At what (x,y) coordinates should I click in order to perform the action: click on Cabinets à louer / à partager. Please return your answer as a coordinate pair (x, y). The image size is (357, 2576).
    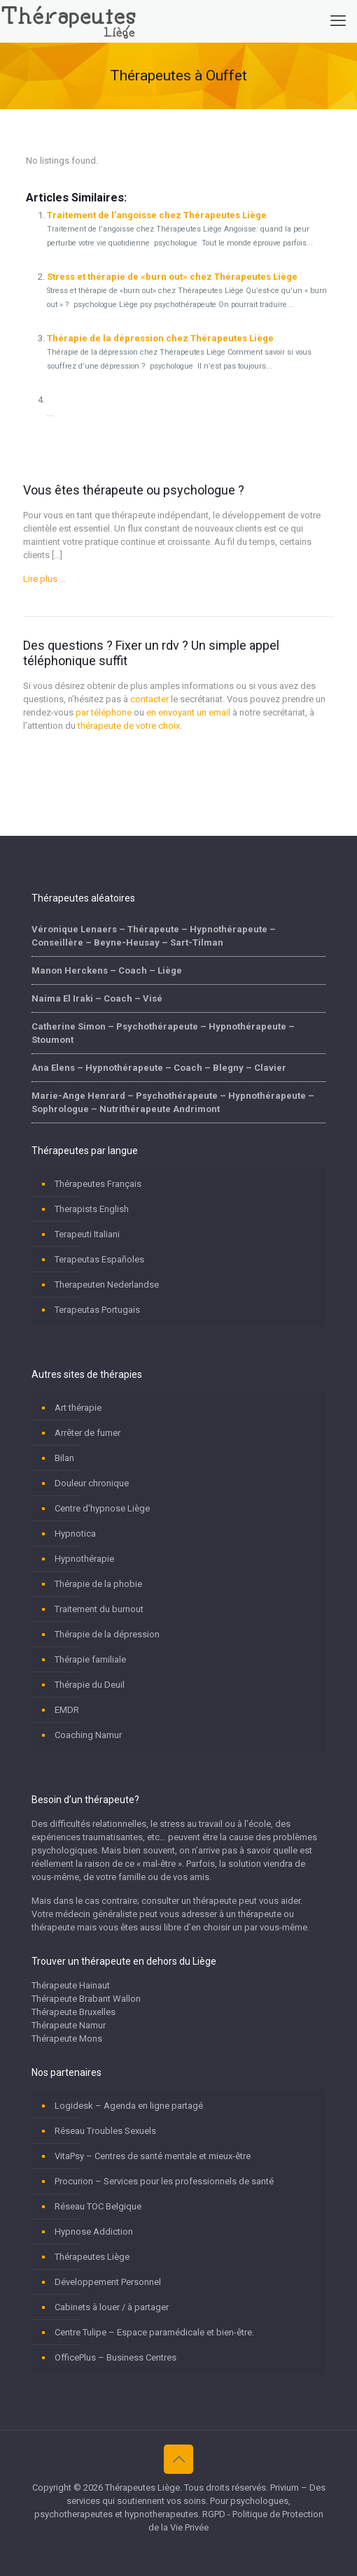
    Looking at the image, I should click on (112, 2307).